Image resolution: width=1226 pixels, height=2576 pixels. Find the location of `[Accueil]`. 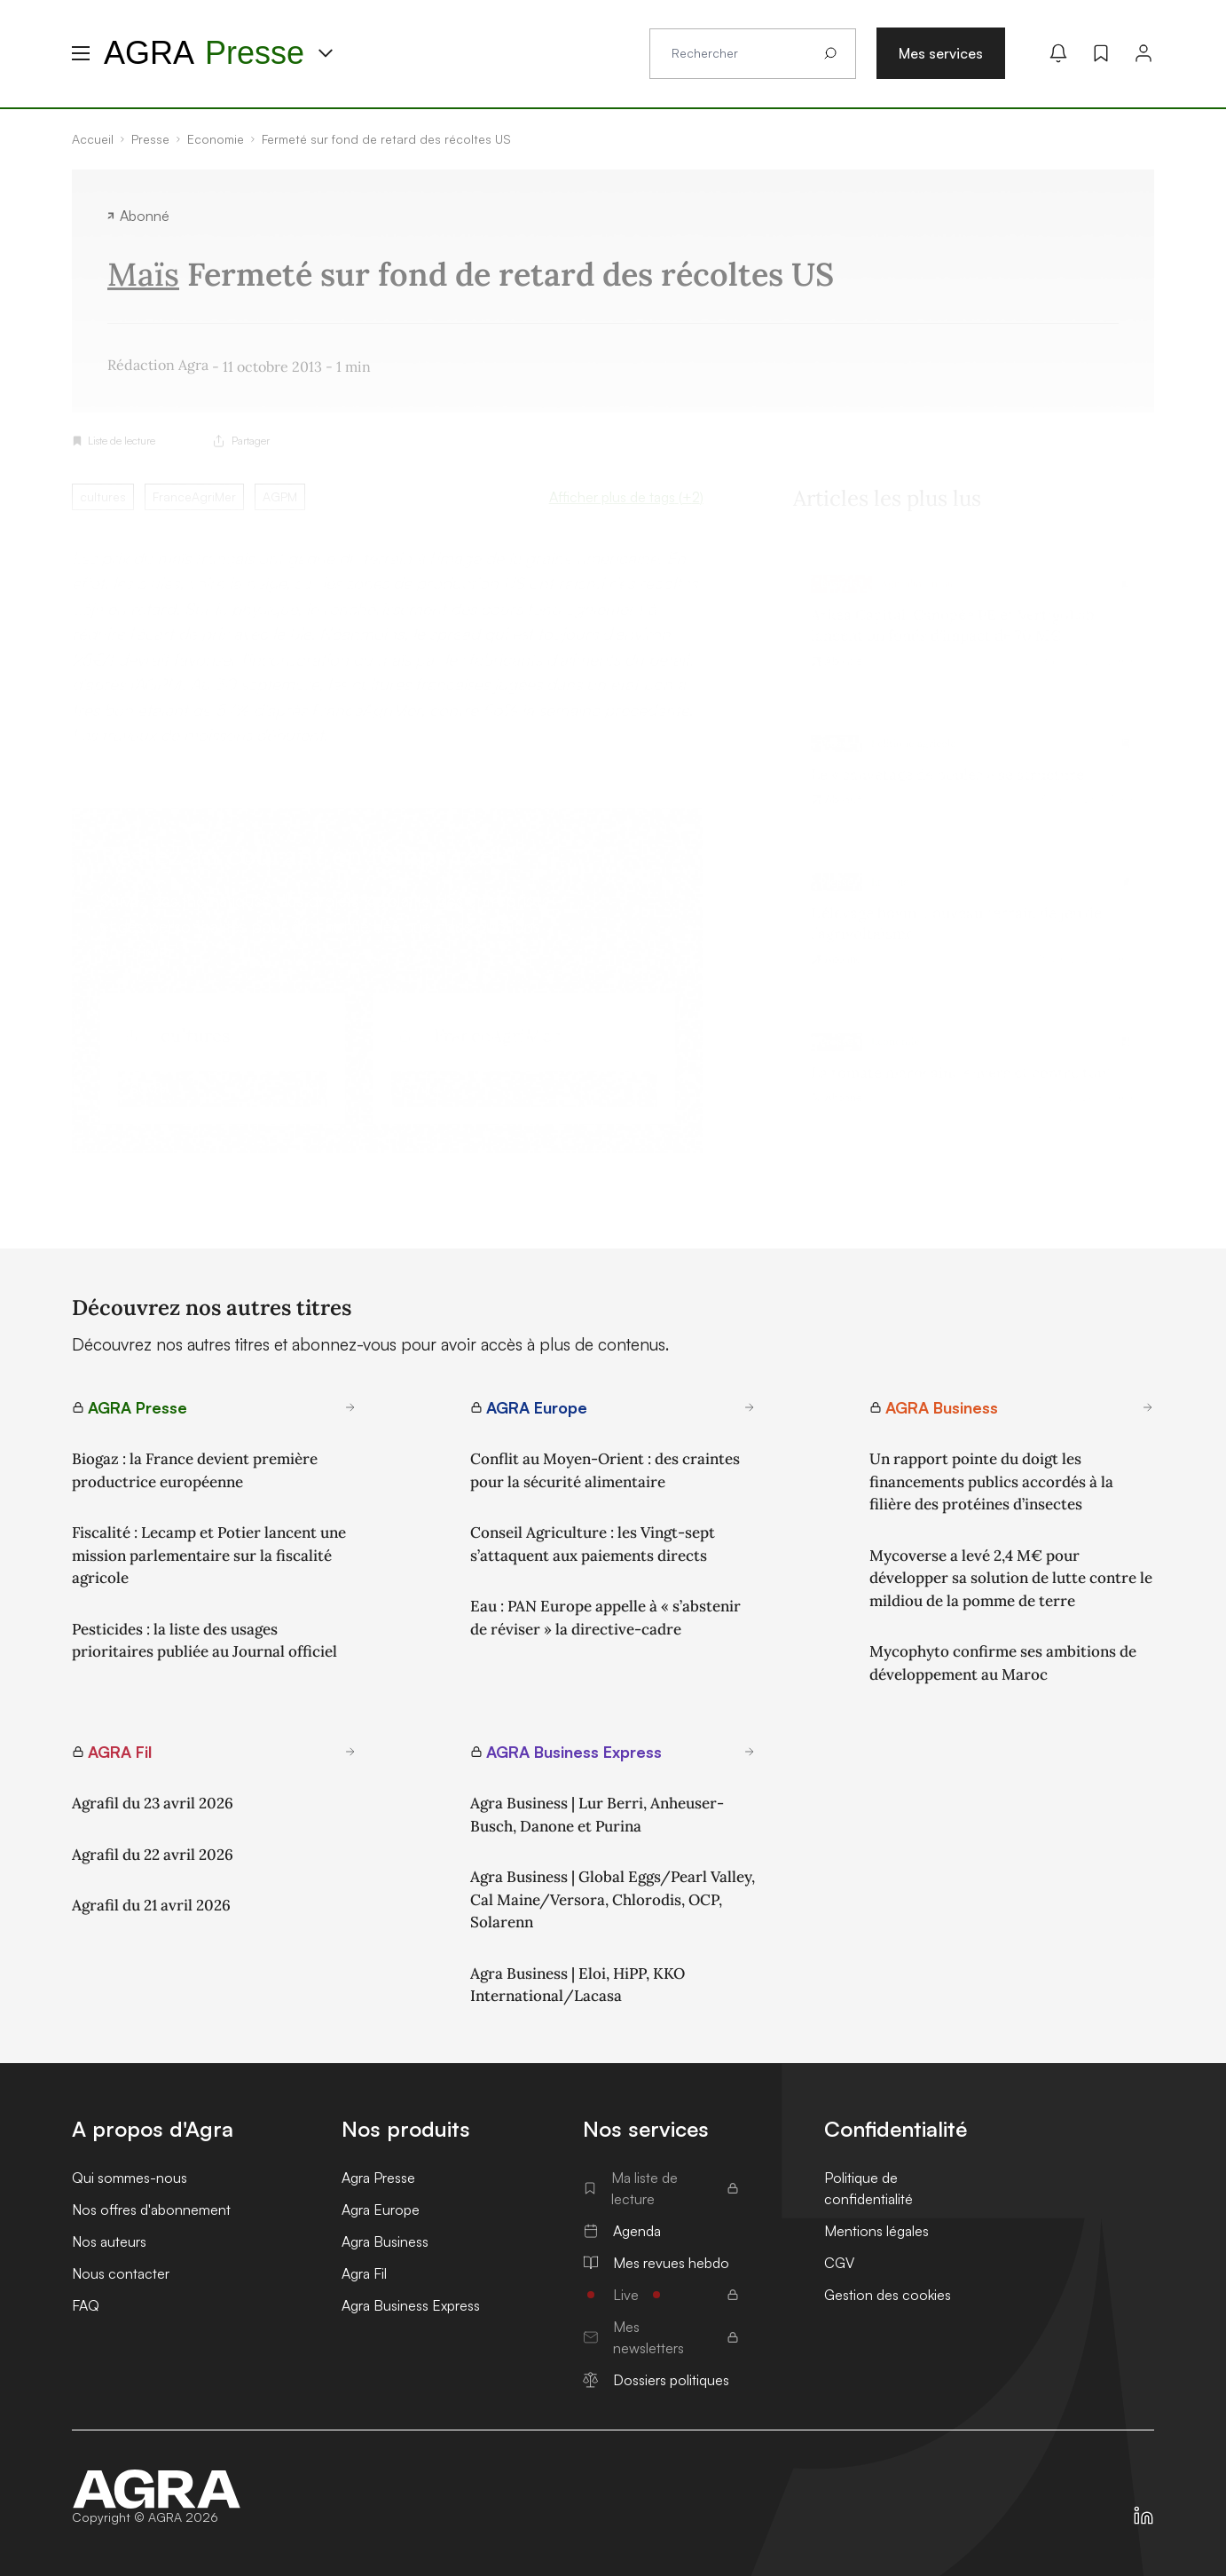

[Accueil] is located at coordinates (157, 2489).